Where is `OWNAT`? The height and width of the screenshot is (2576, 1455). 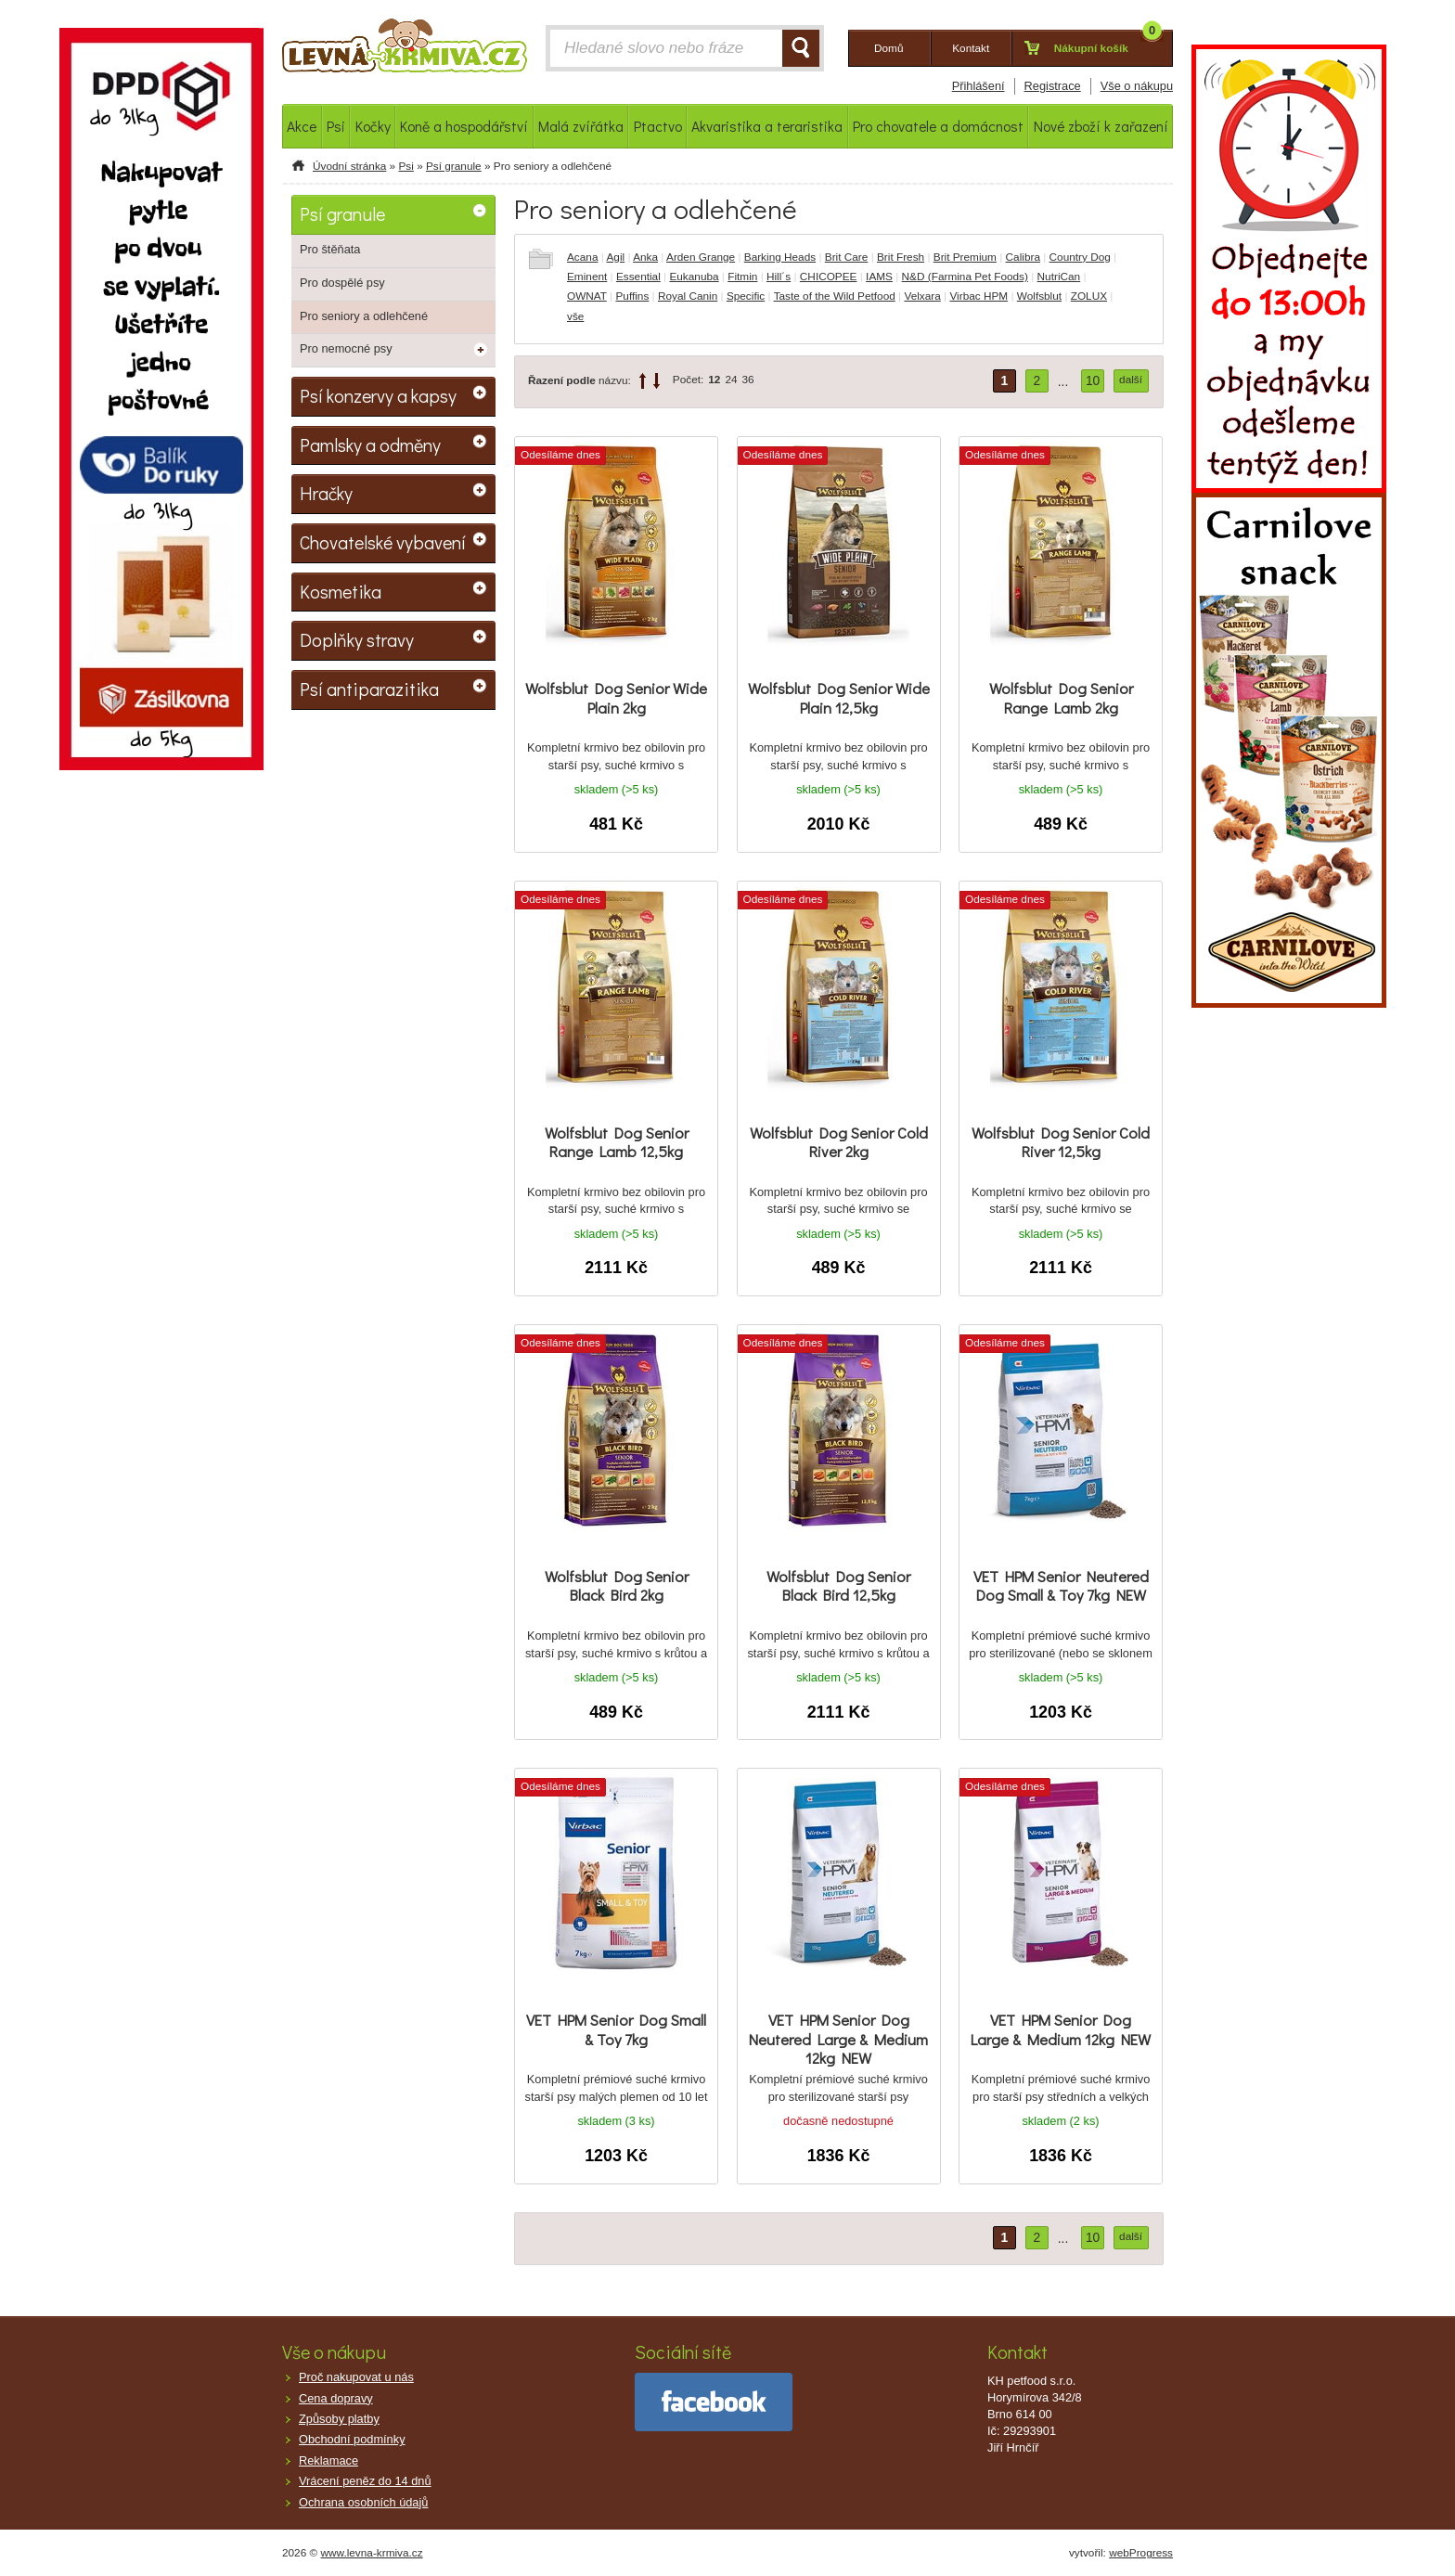
OWNAT is located at coordinates (587, 296).